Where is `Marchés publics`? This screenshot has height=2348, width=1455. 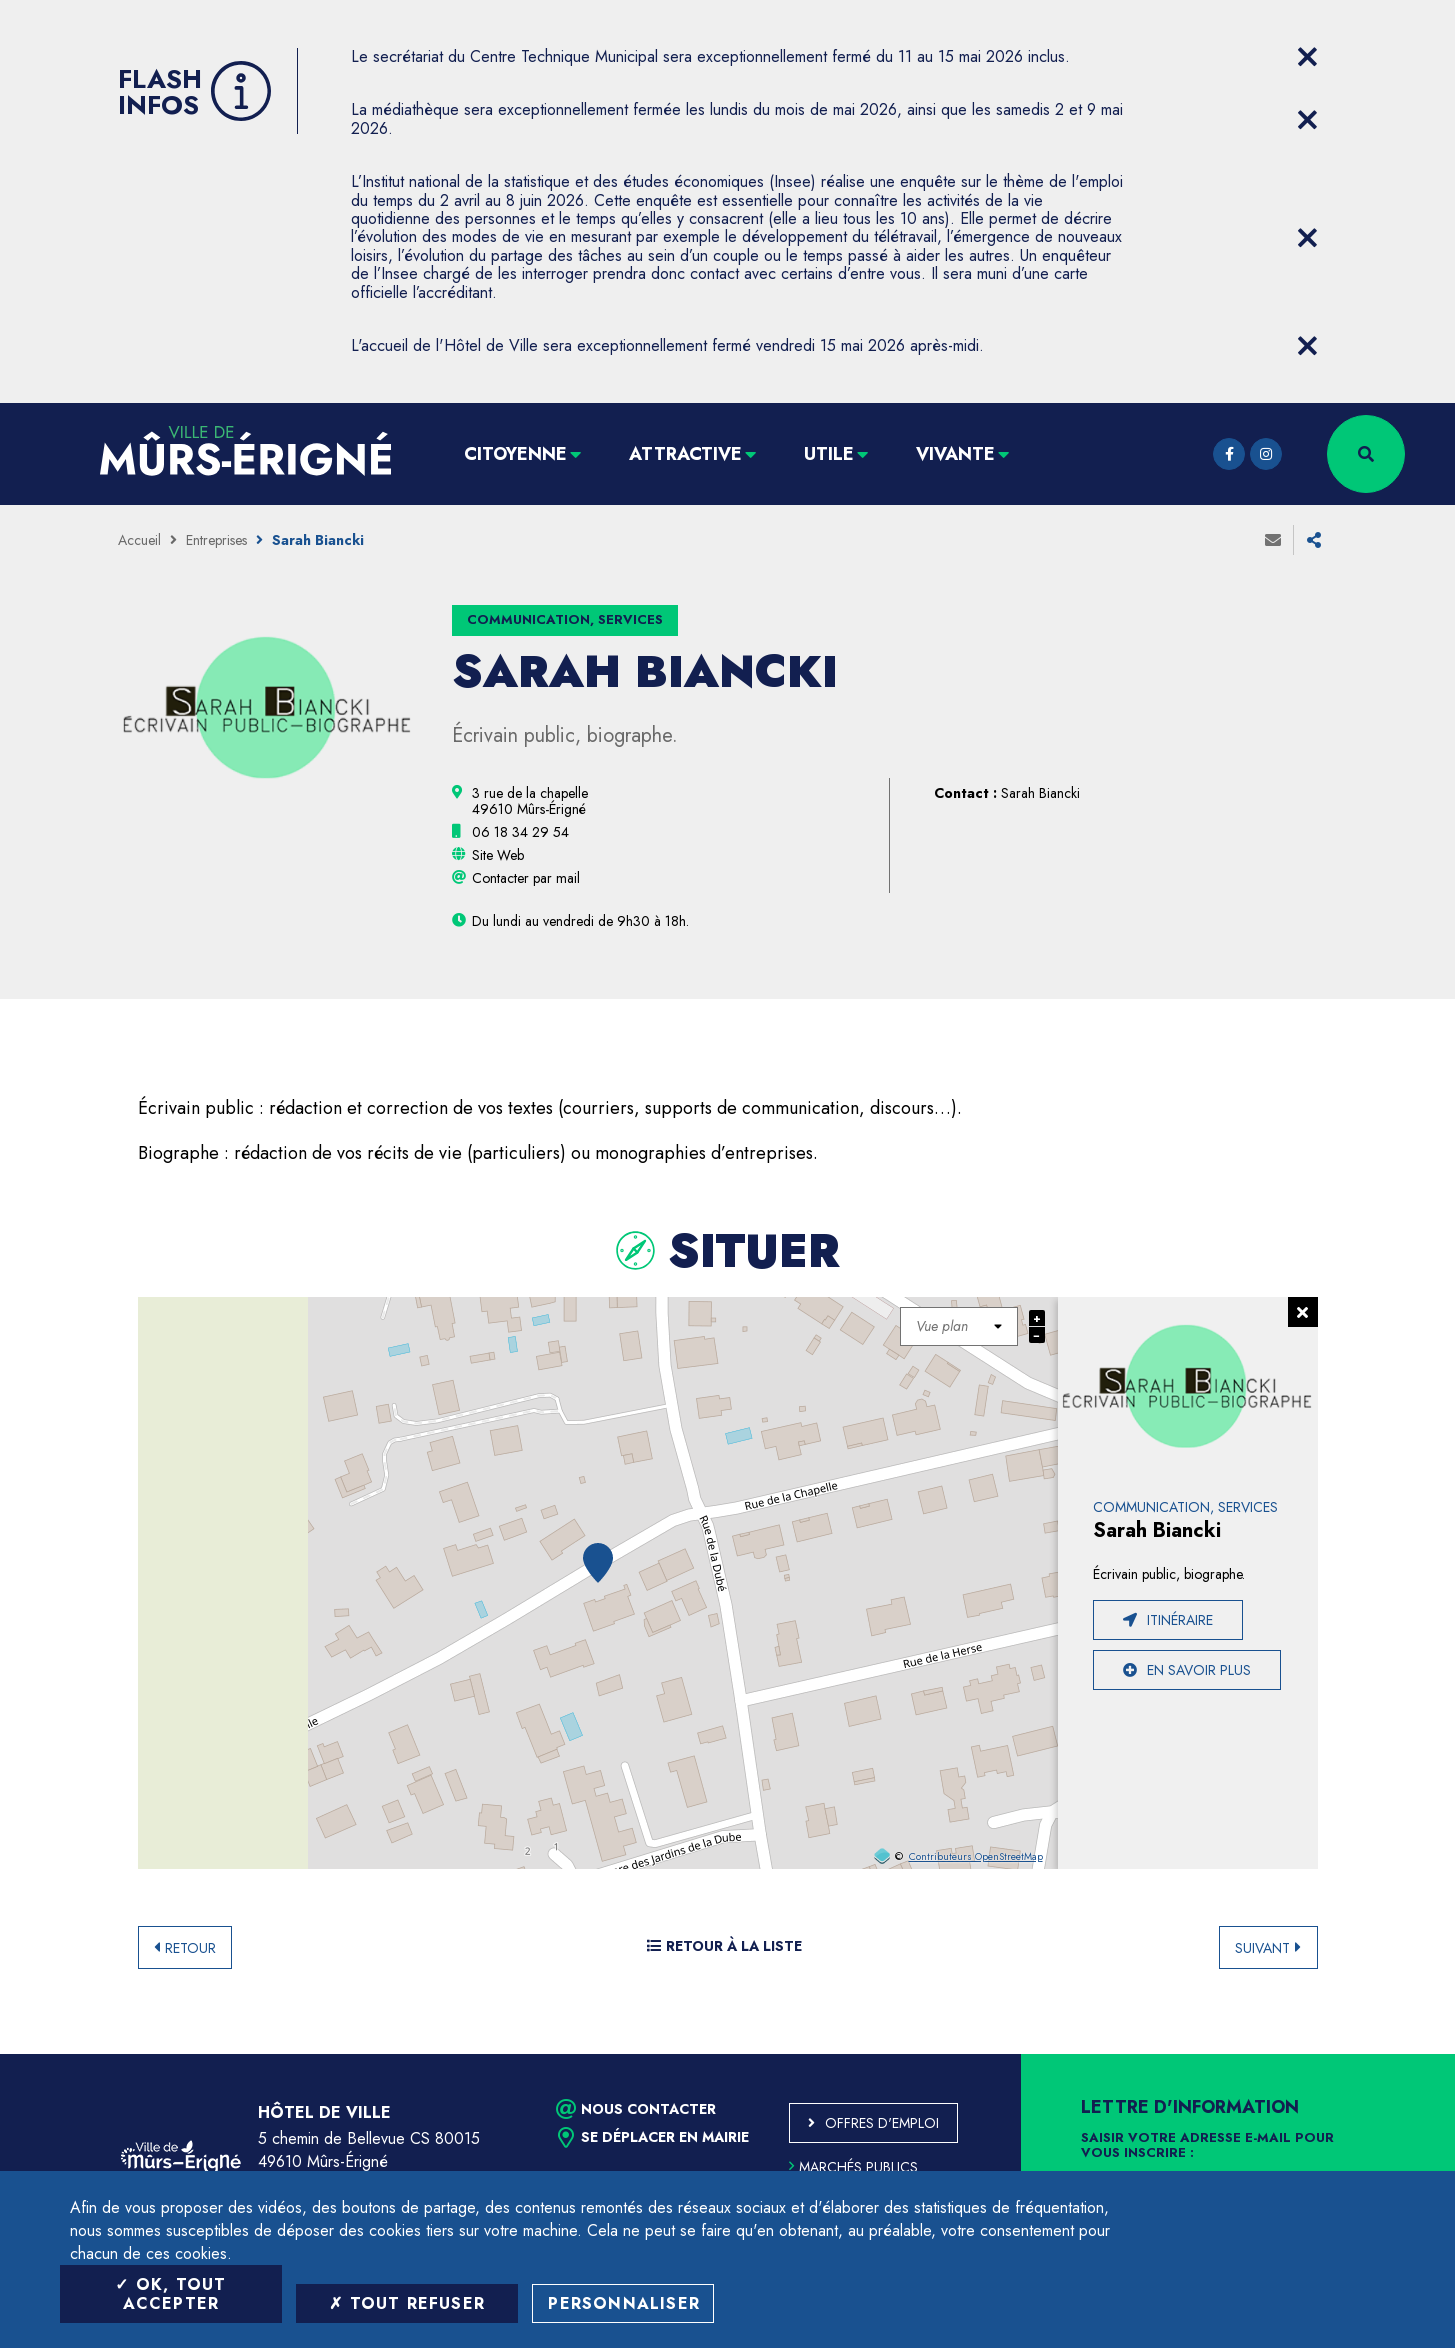
Marchés publics is located at coordinates (853, 2167).